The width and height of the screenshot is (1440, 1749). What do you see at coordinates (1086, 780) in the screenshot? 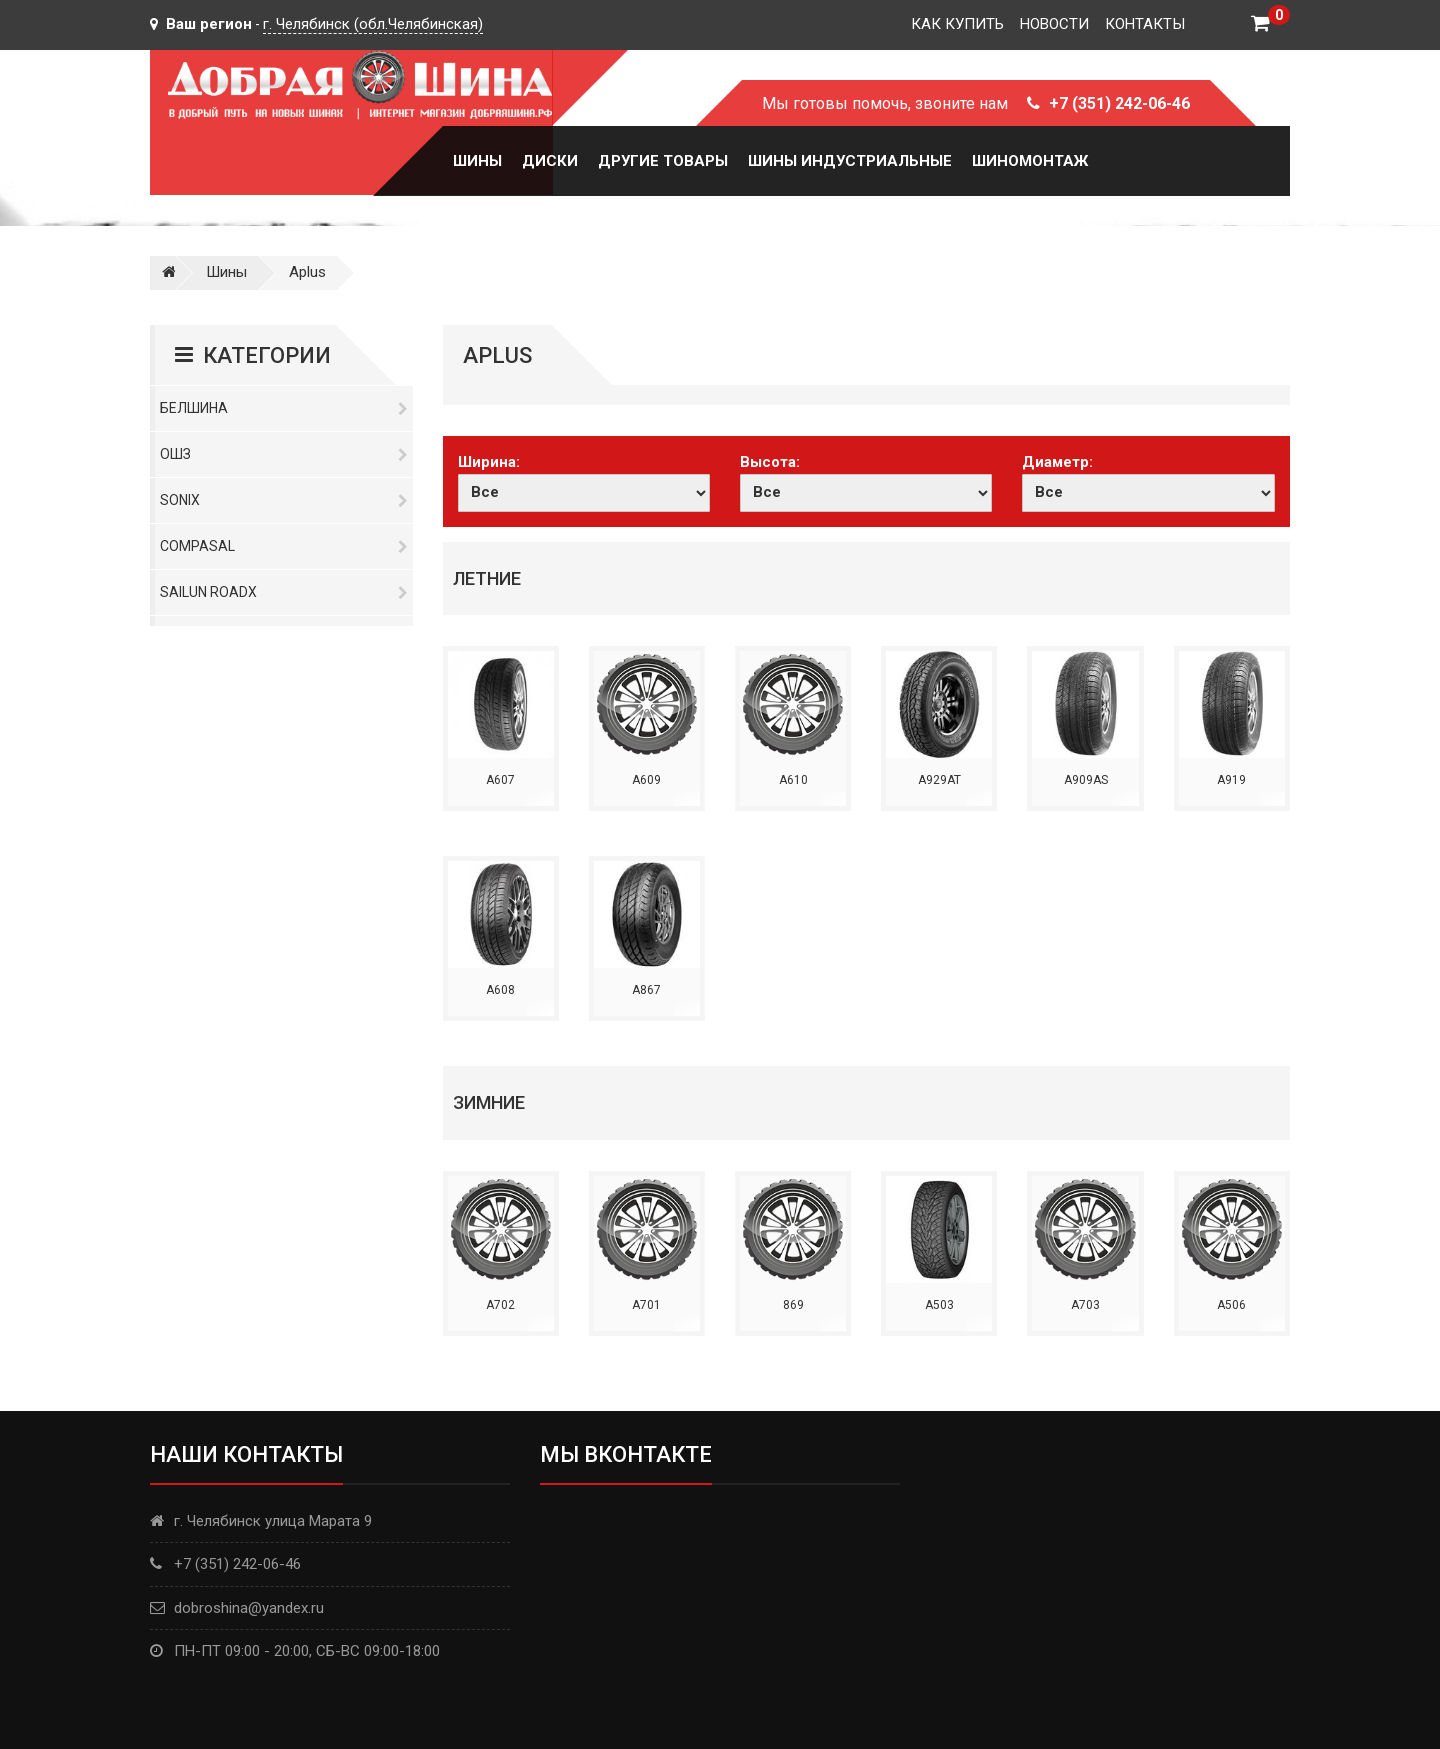
I see `A909AS` at bounding box center [1086, 780].